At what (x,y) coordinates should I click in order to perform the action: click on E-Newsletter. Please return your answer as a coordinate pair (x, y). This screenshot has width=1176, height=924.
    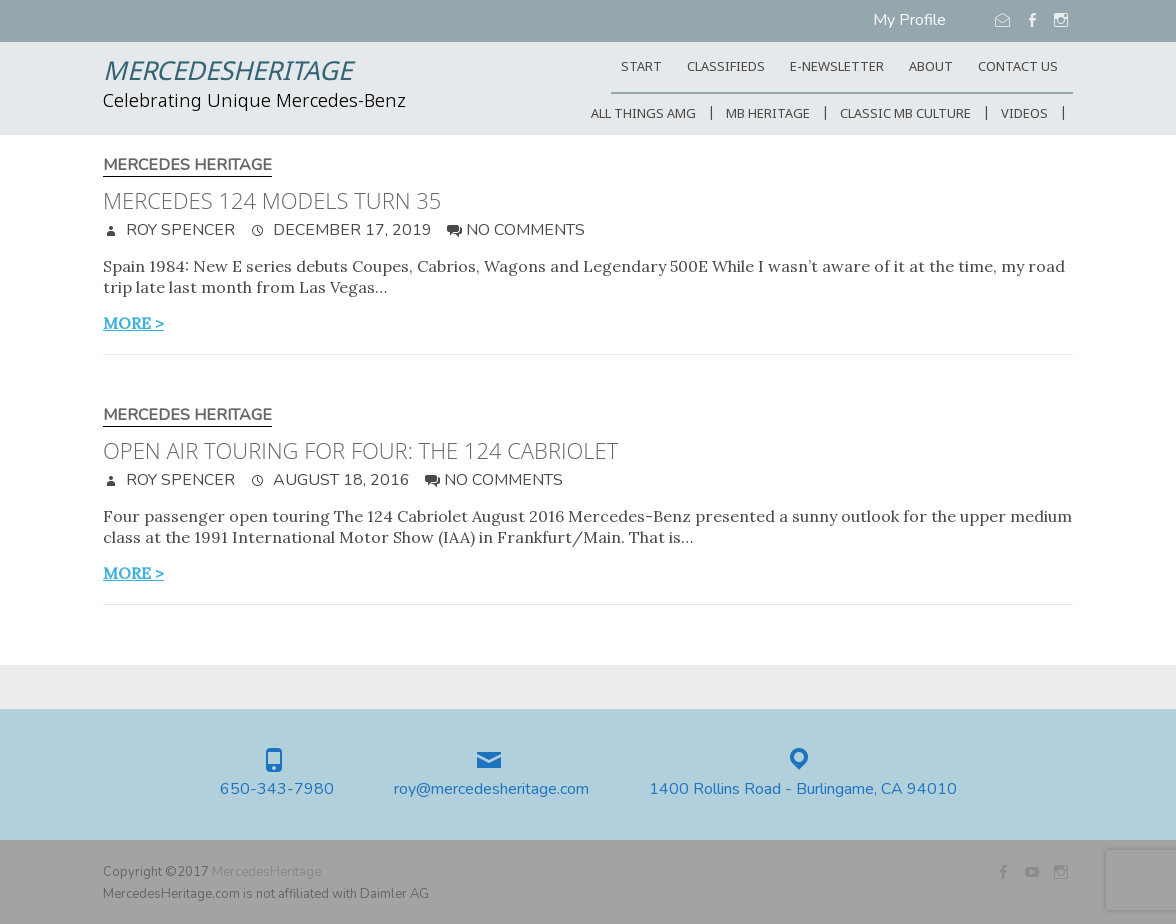
    Looking at the image, I should click on (837, 67).